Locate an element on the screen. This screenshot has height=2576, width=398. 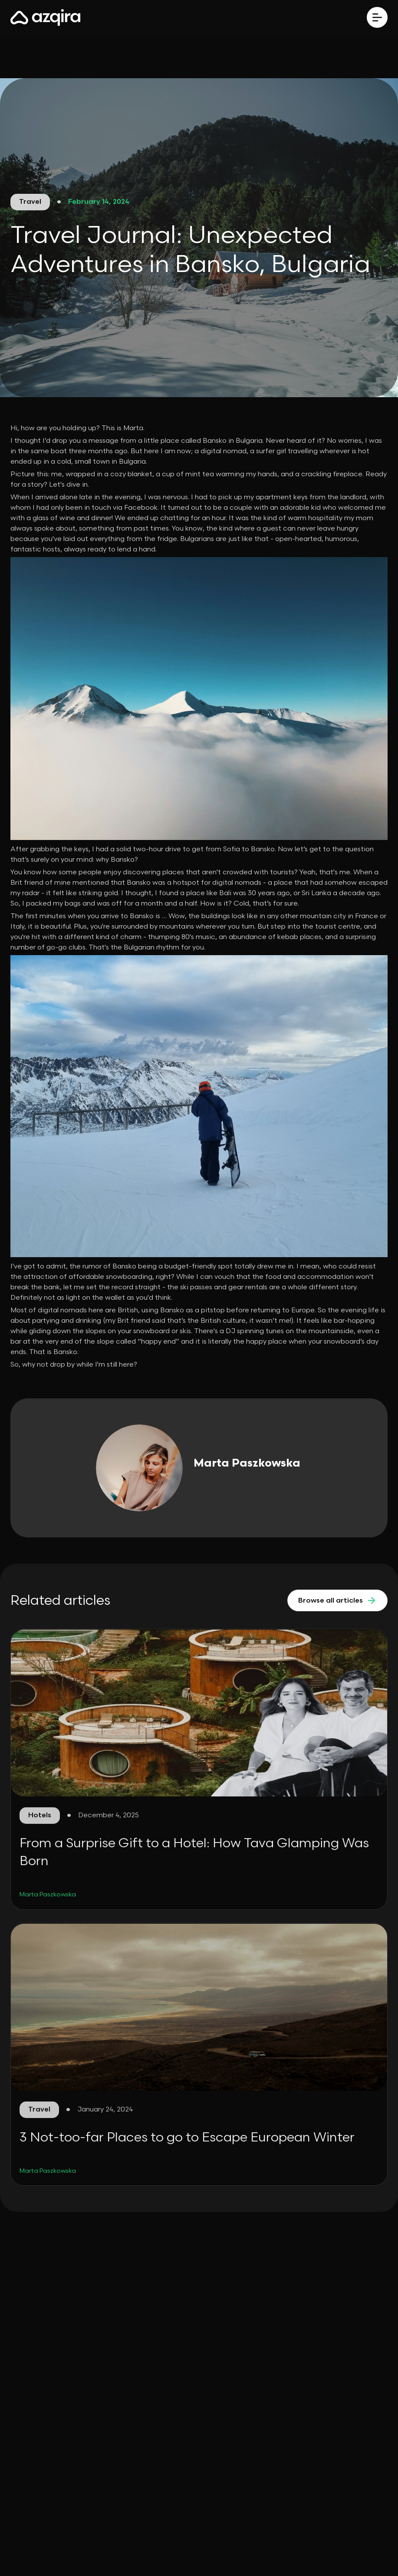
[button] is located at coordinates (377, 17).